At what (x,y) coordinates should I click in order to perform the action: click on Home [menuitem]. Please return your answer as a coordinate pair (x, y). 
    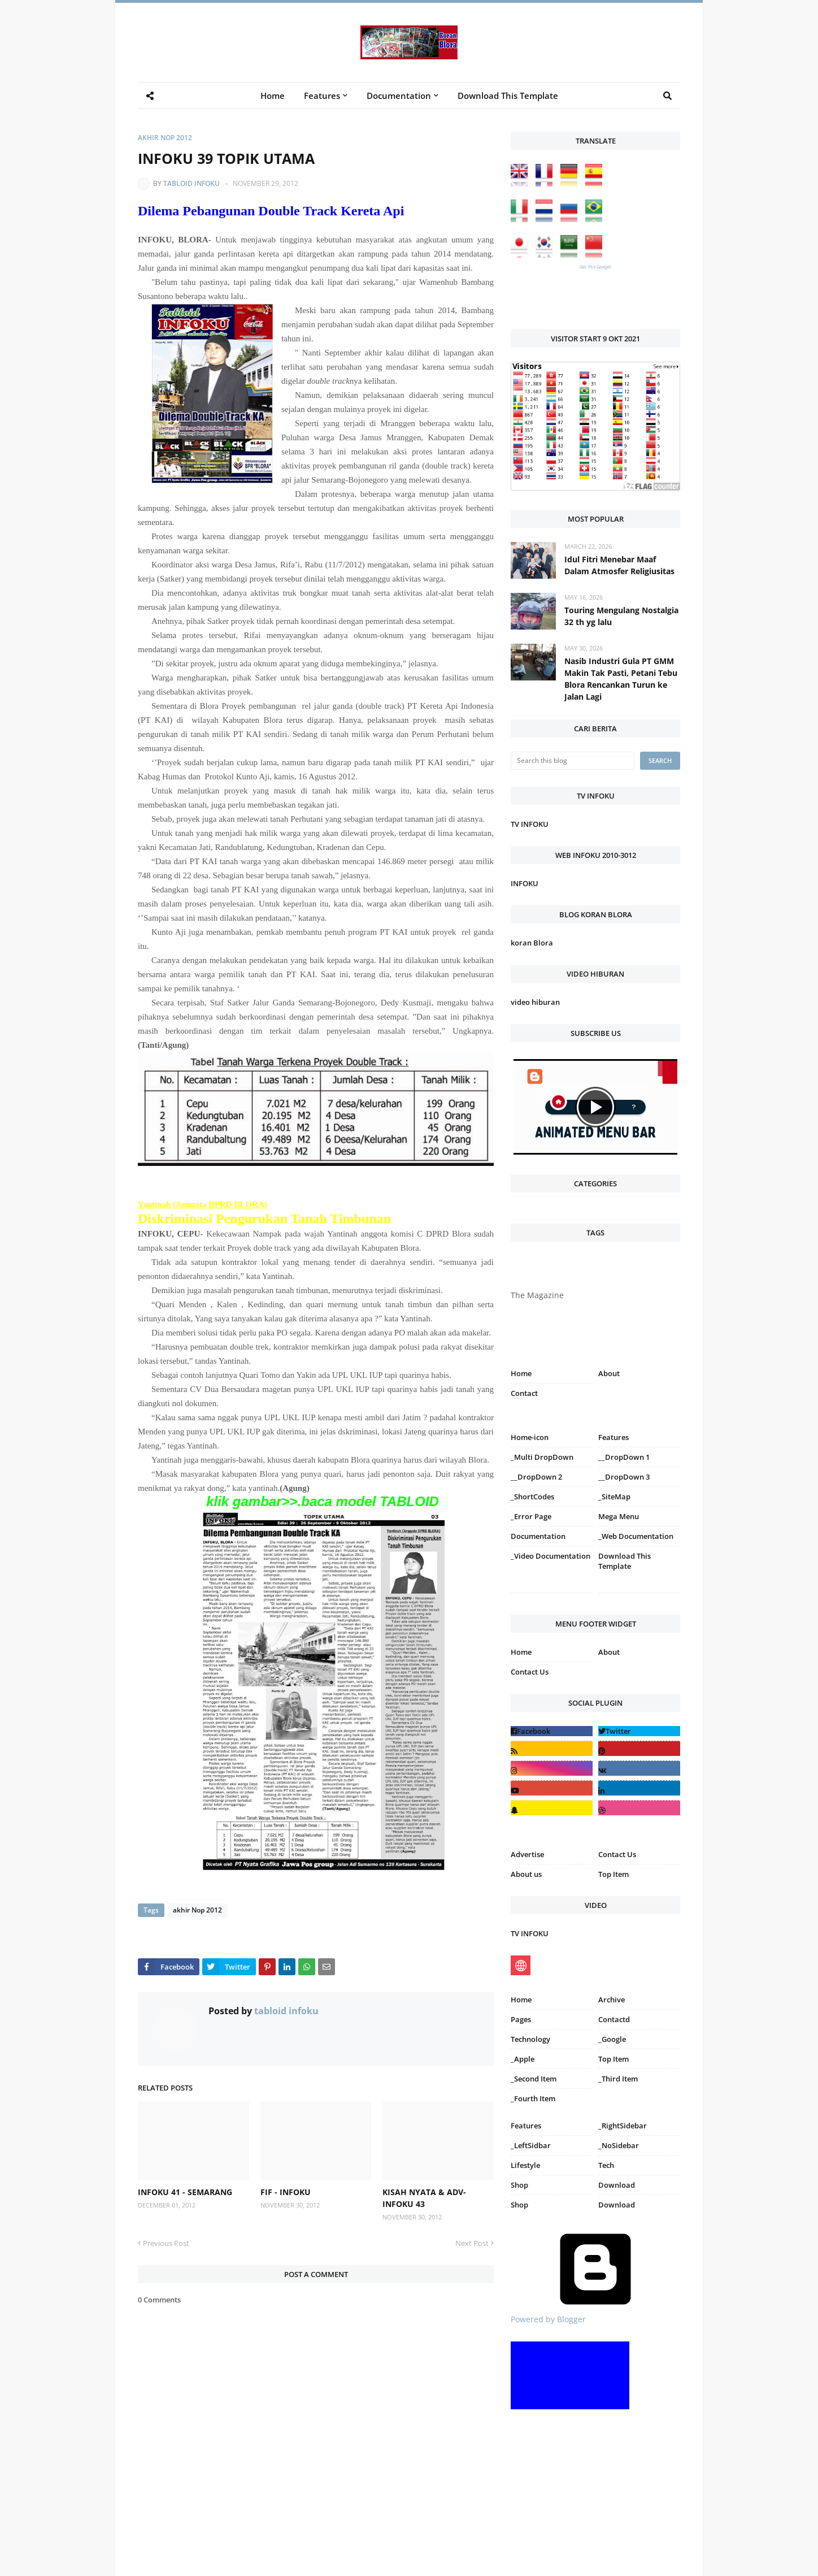
    Looking at the image, I should click on (272, 95).